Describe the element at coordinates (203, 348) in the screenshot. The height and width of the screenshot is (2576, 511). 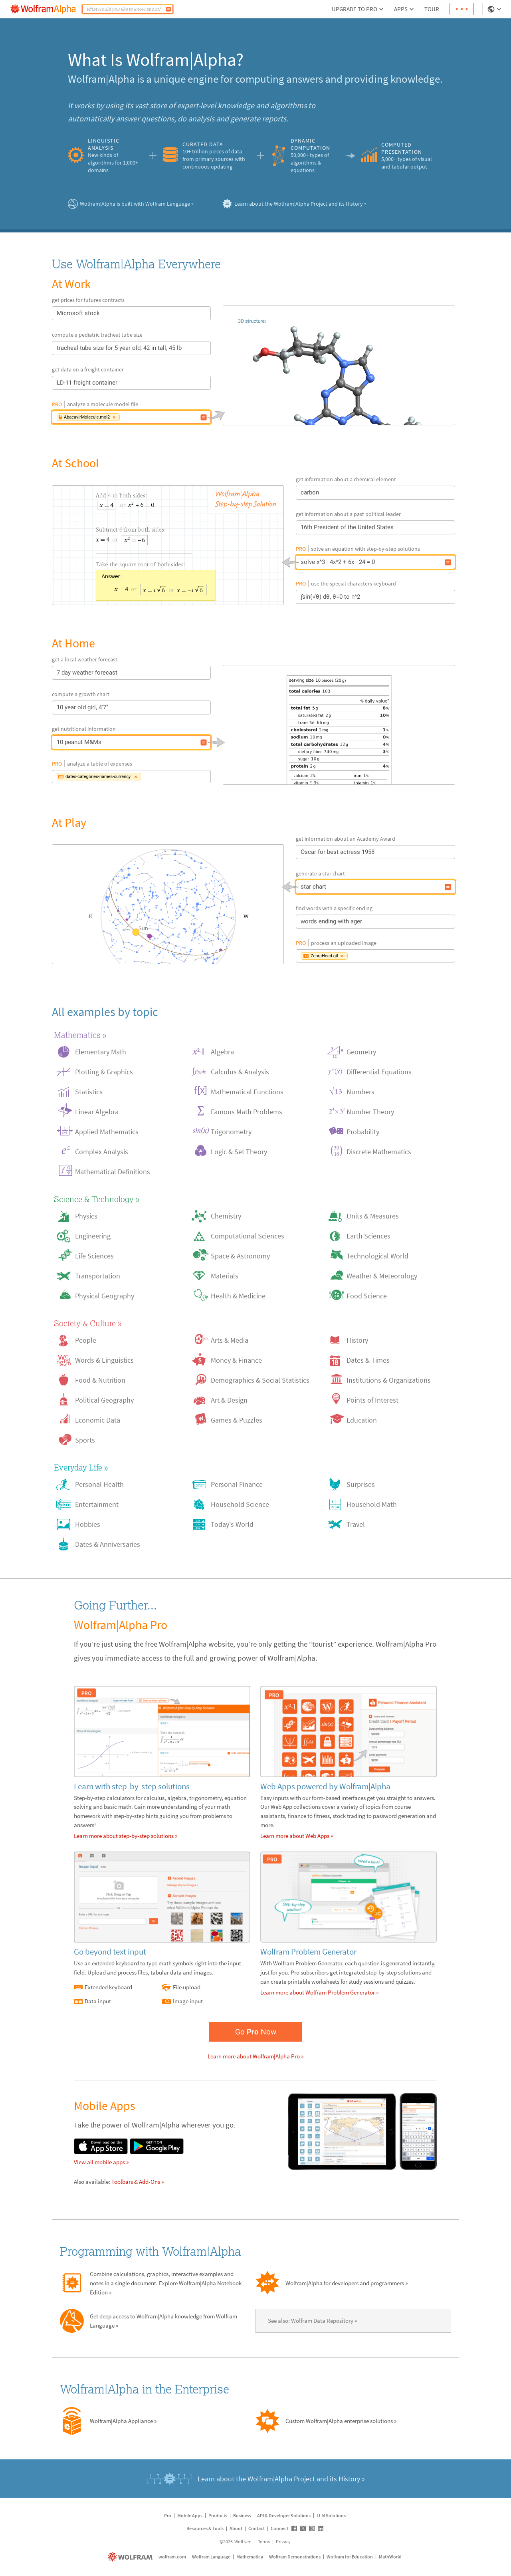
I see `[tracheal tube size for 5 year old, 42 in tall, 45 lb]` at that location.